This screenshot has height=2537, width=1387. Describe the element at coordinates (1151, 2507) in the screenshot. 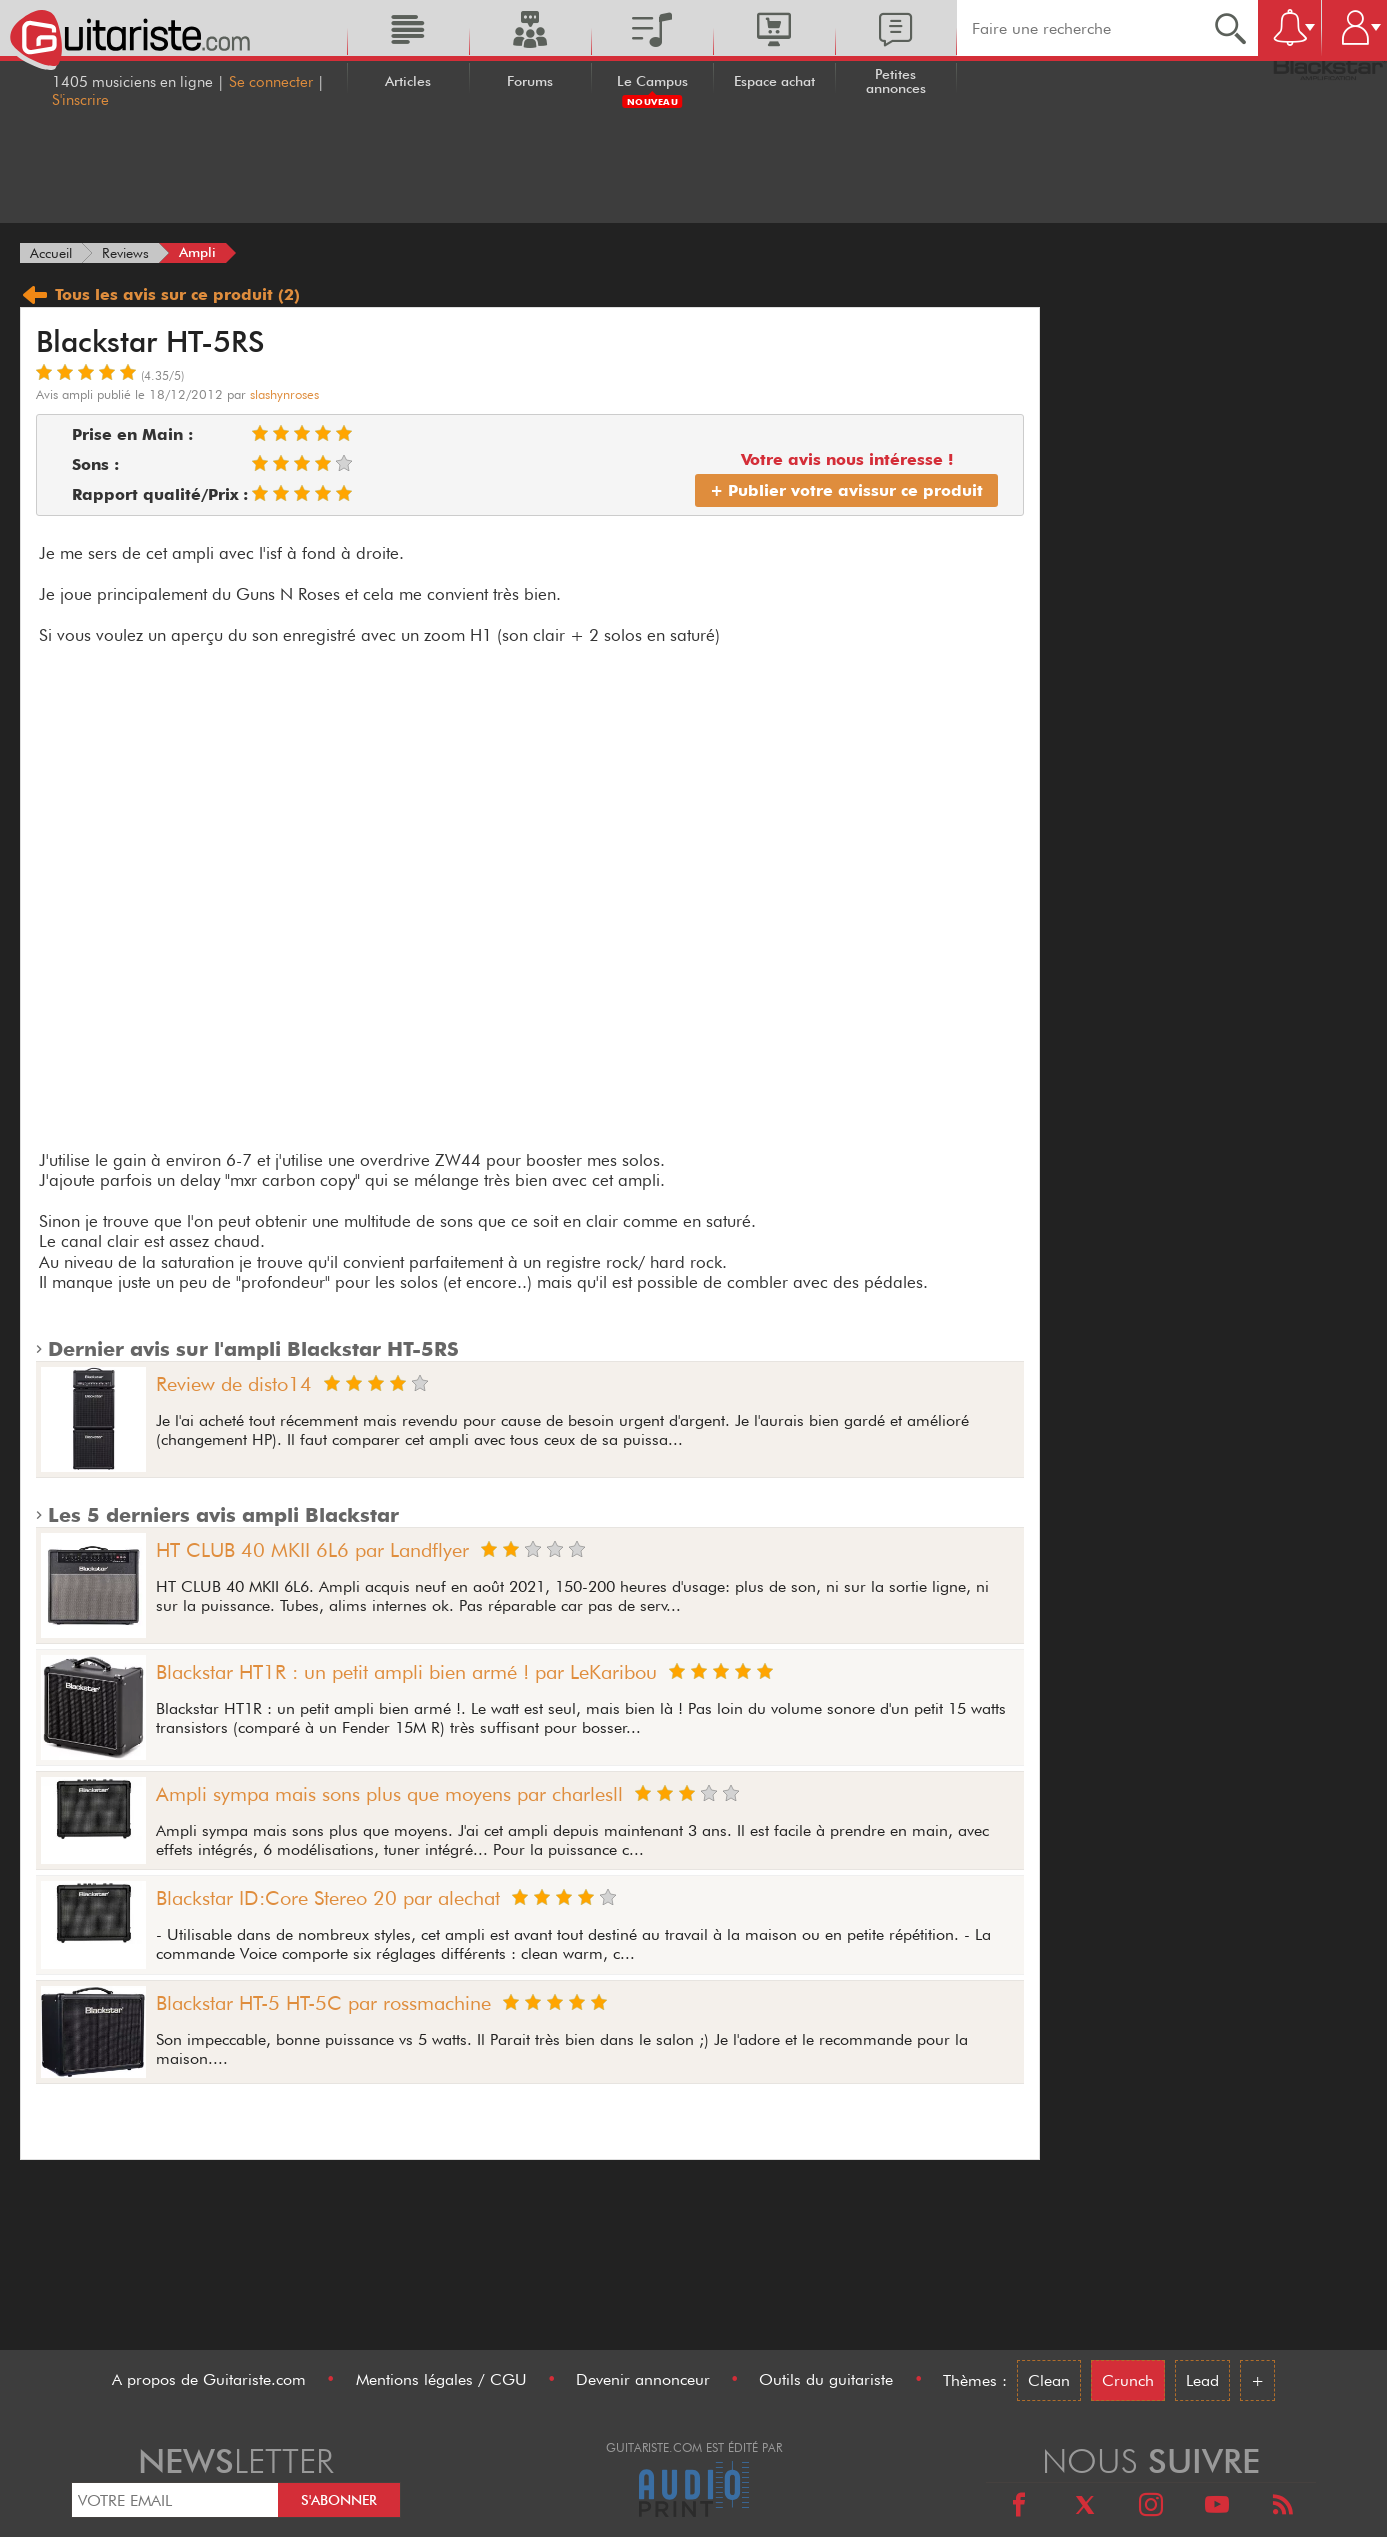

I see `[Instagram]` at that location.